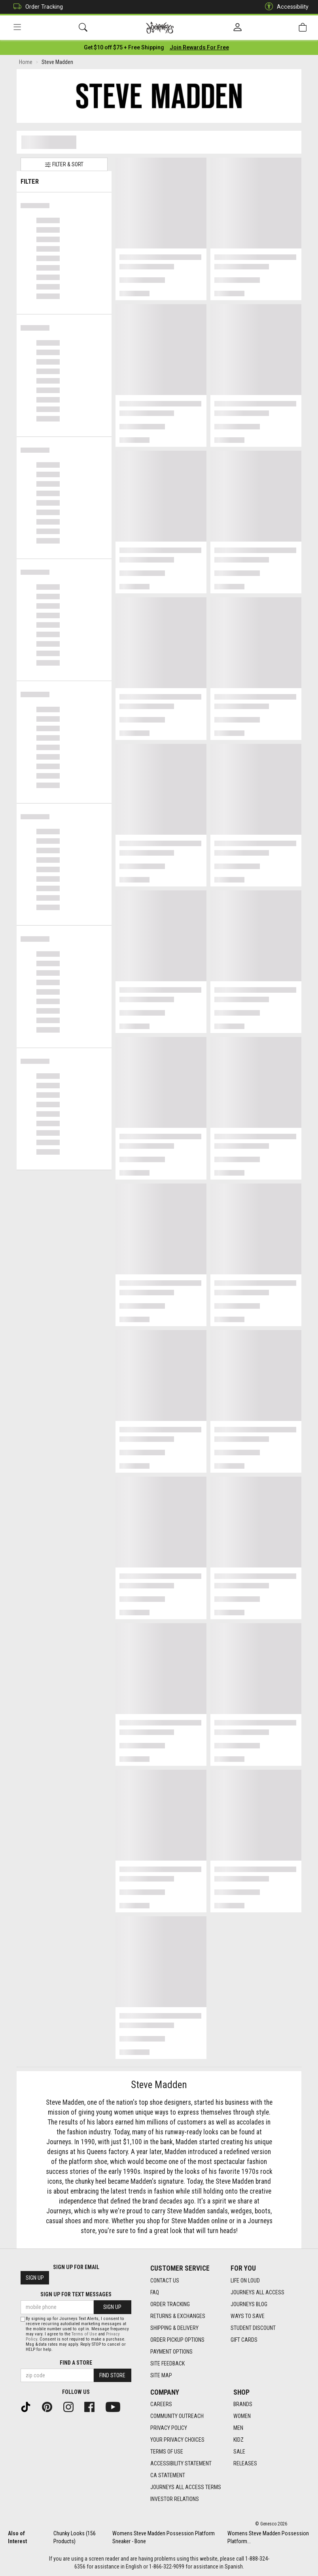 The width and height of the screenshot is (318, 2576). Describe the element at coordinates (245, 2463) in the screenshot. I see `Releases [Releases footer link]` at that location.